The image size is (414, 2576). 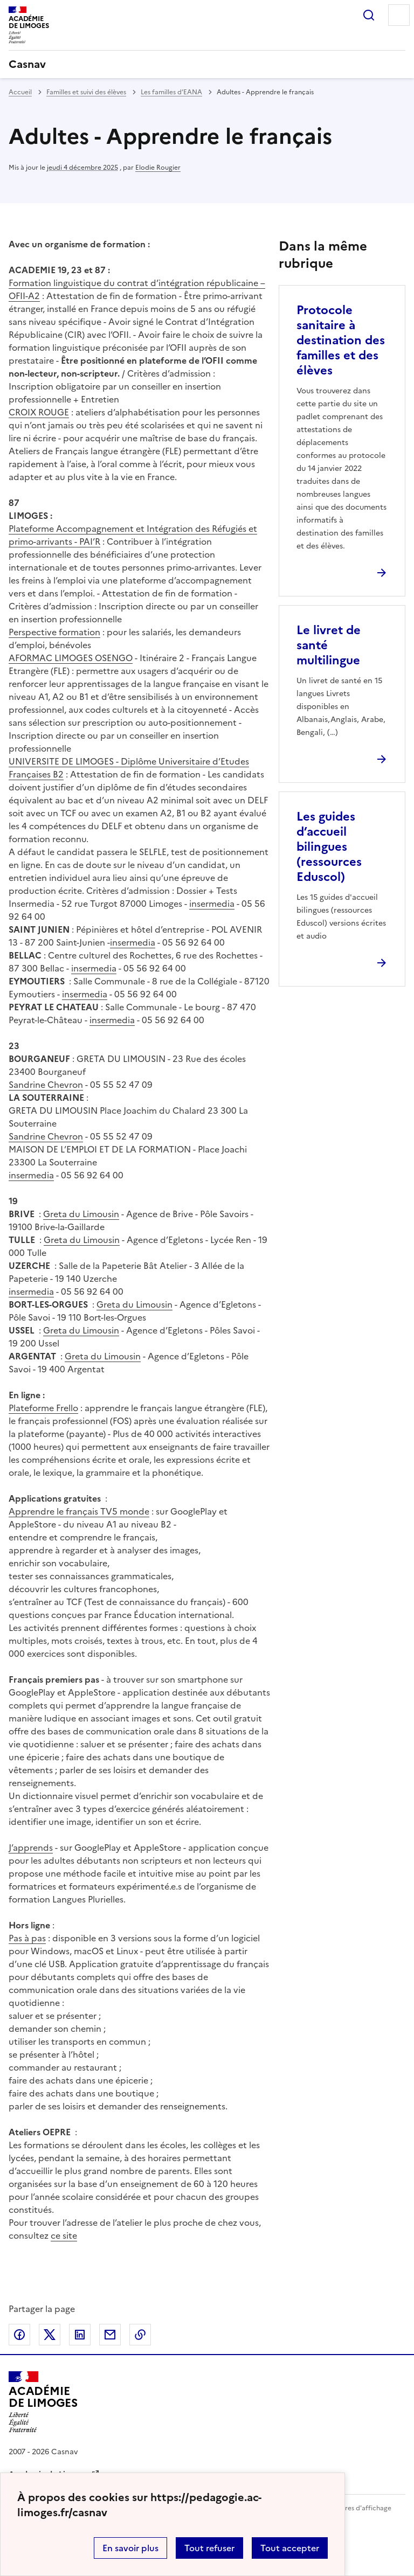 What do you see at coordinates (110, 2334) in the screenshot?
I see `Partager par email` at bounding box center [110, 2334].